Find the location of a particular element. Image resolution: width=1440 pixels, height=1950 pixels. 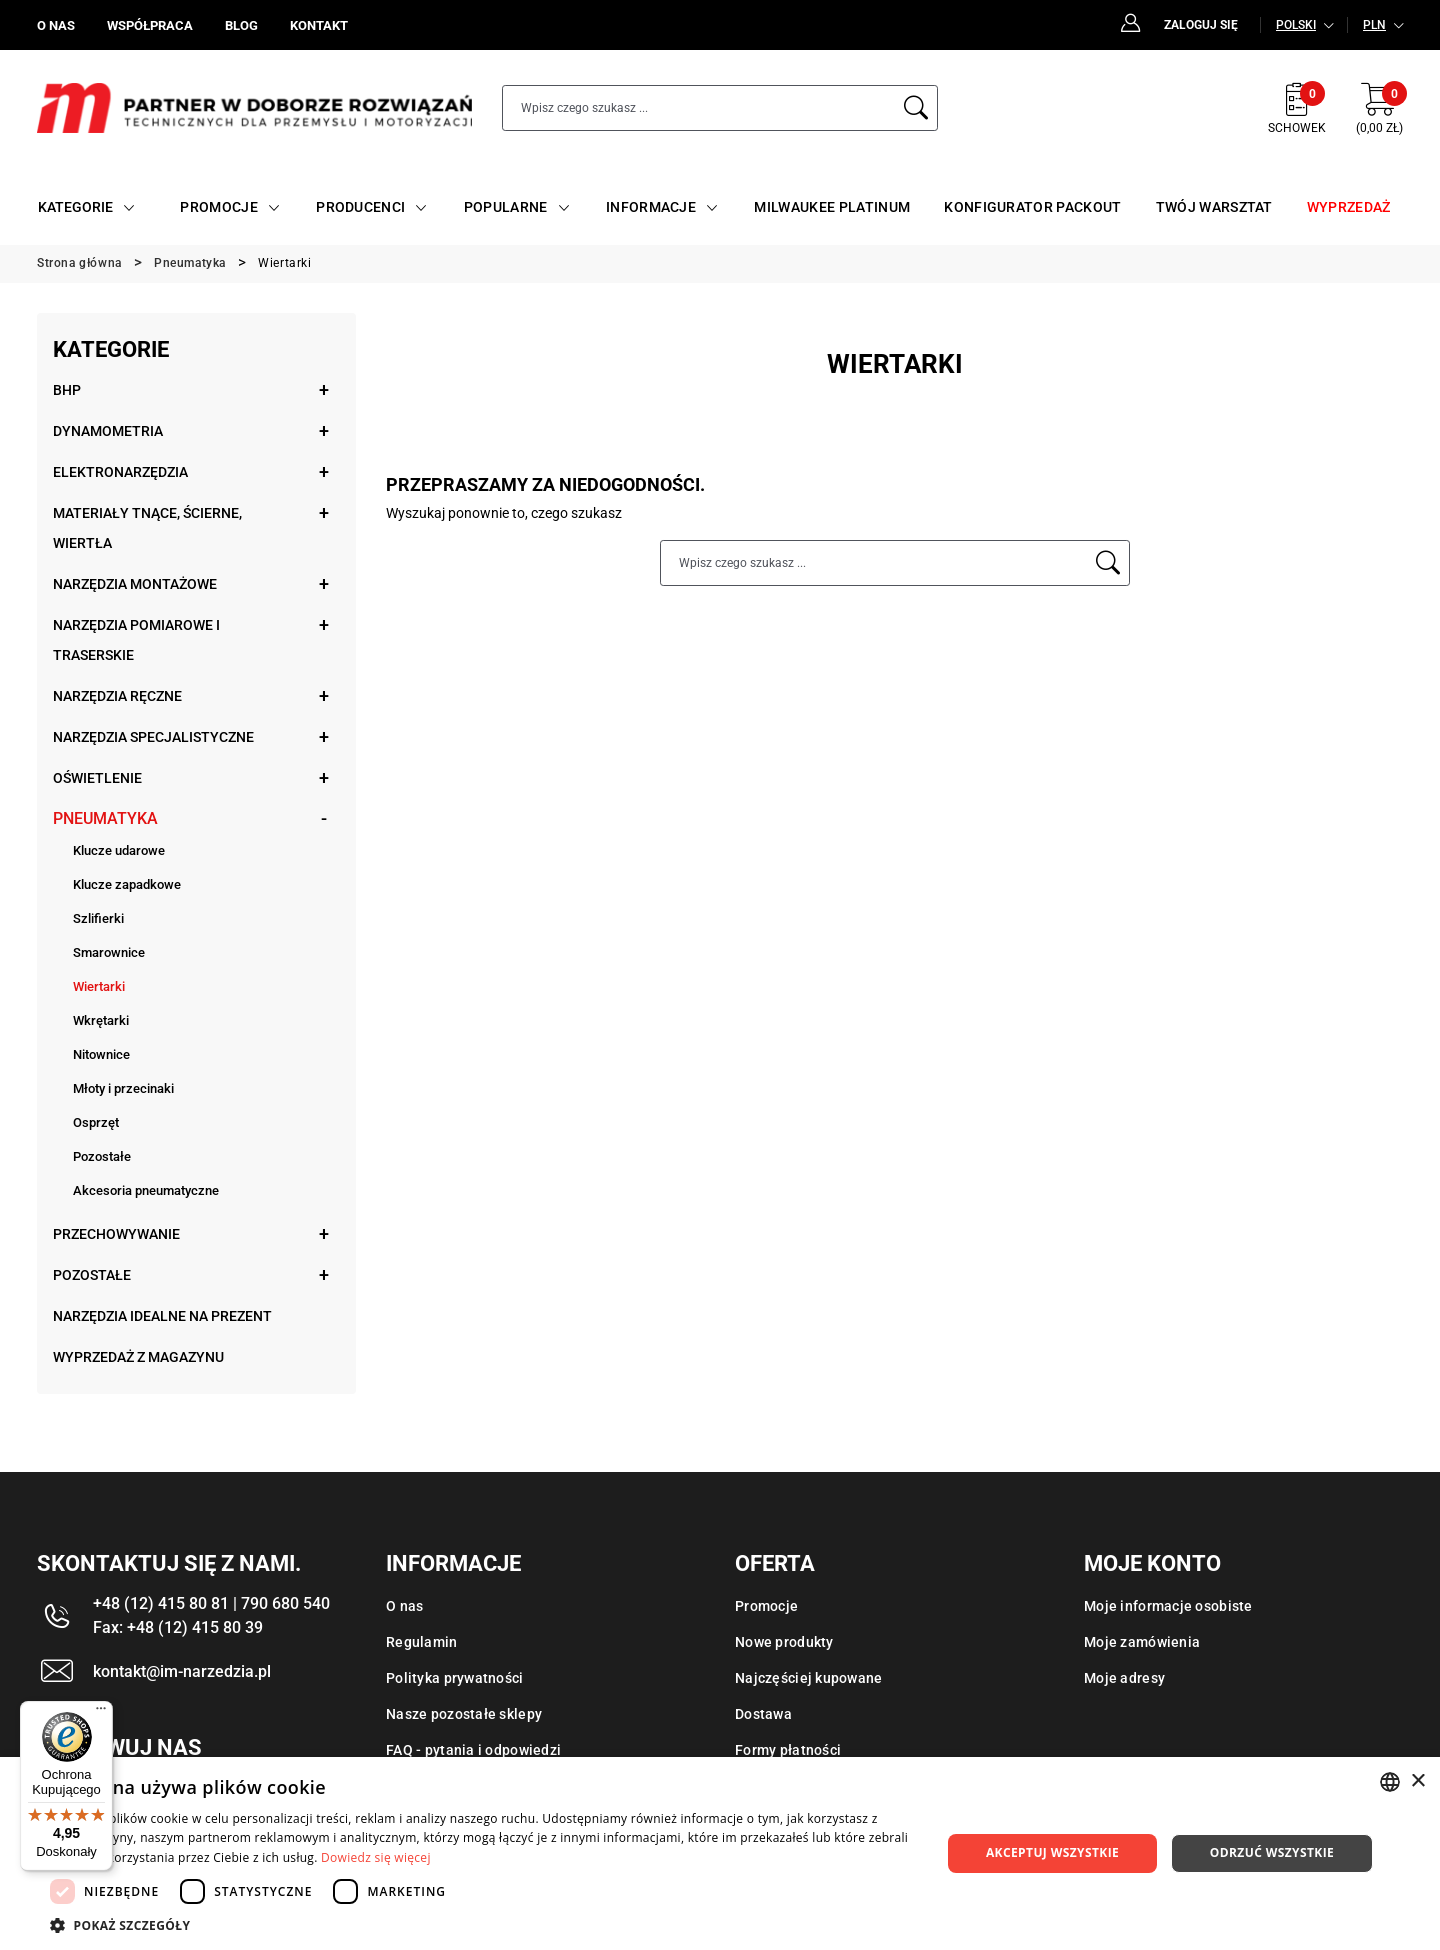

Odrzuć wszystkie [button] is located at coordinates (1272, 1852).